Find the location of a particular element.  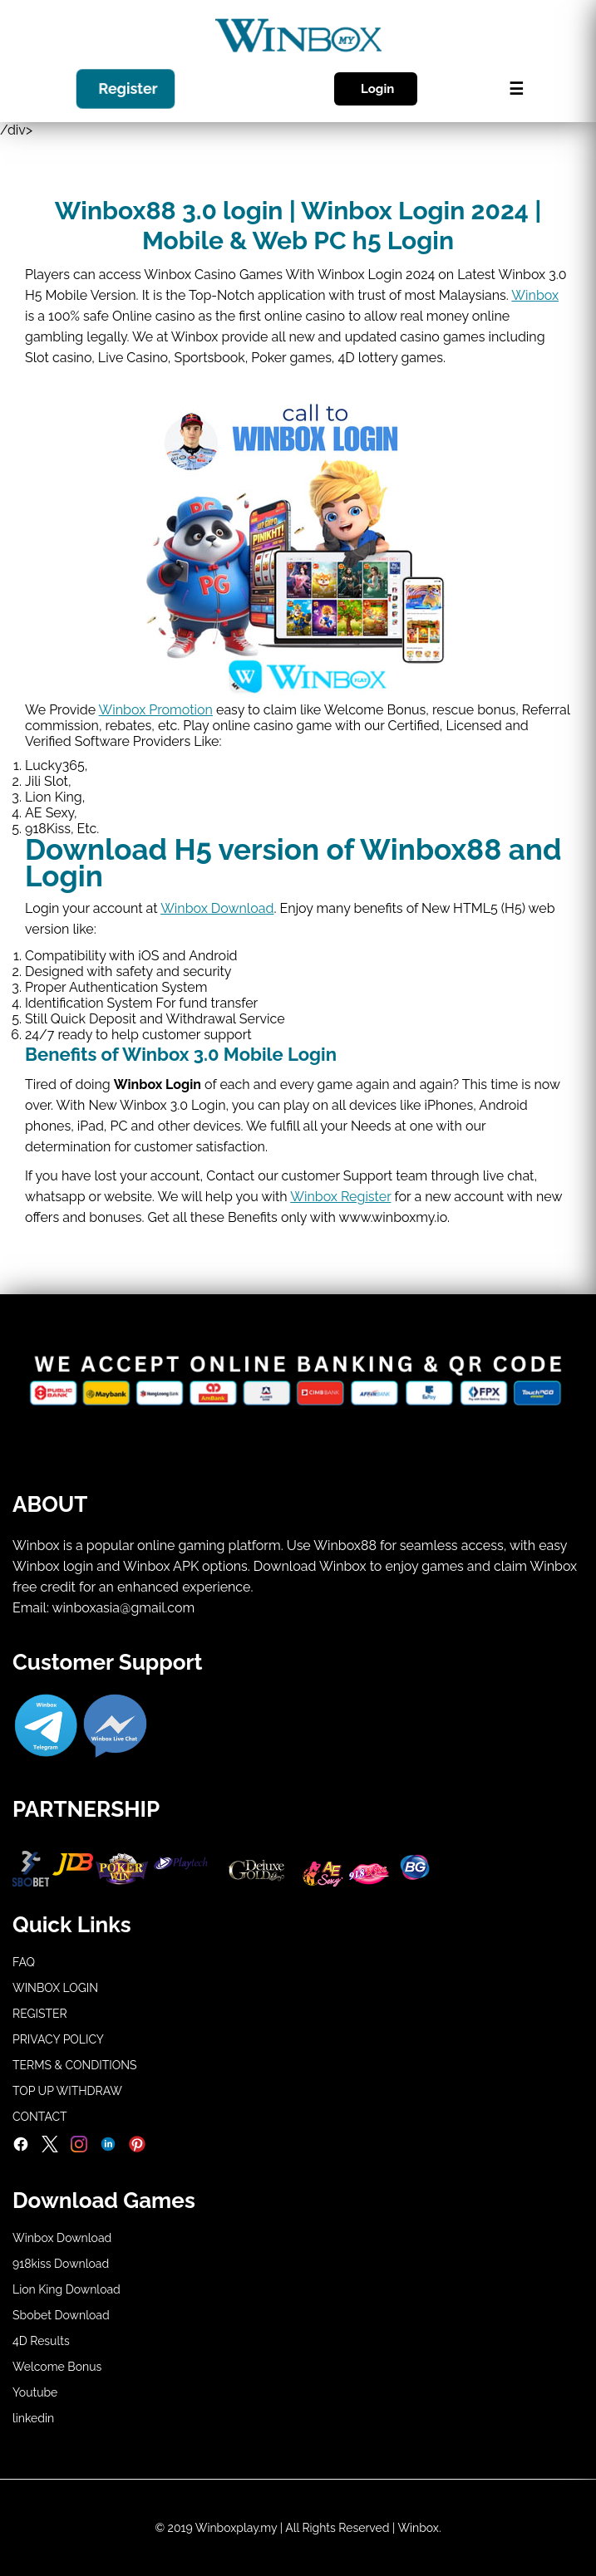

[Twitter] is located at coordinates (50, 2148).